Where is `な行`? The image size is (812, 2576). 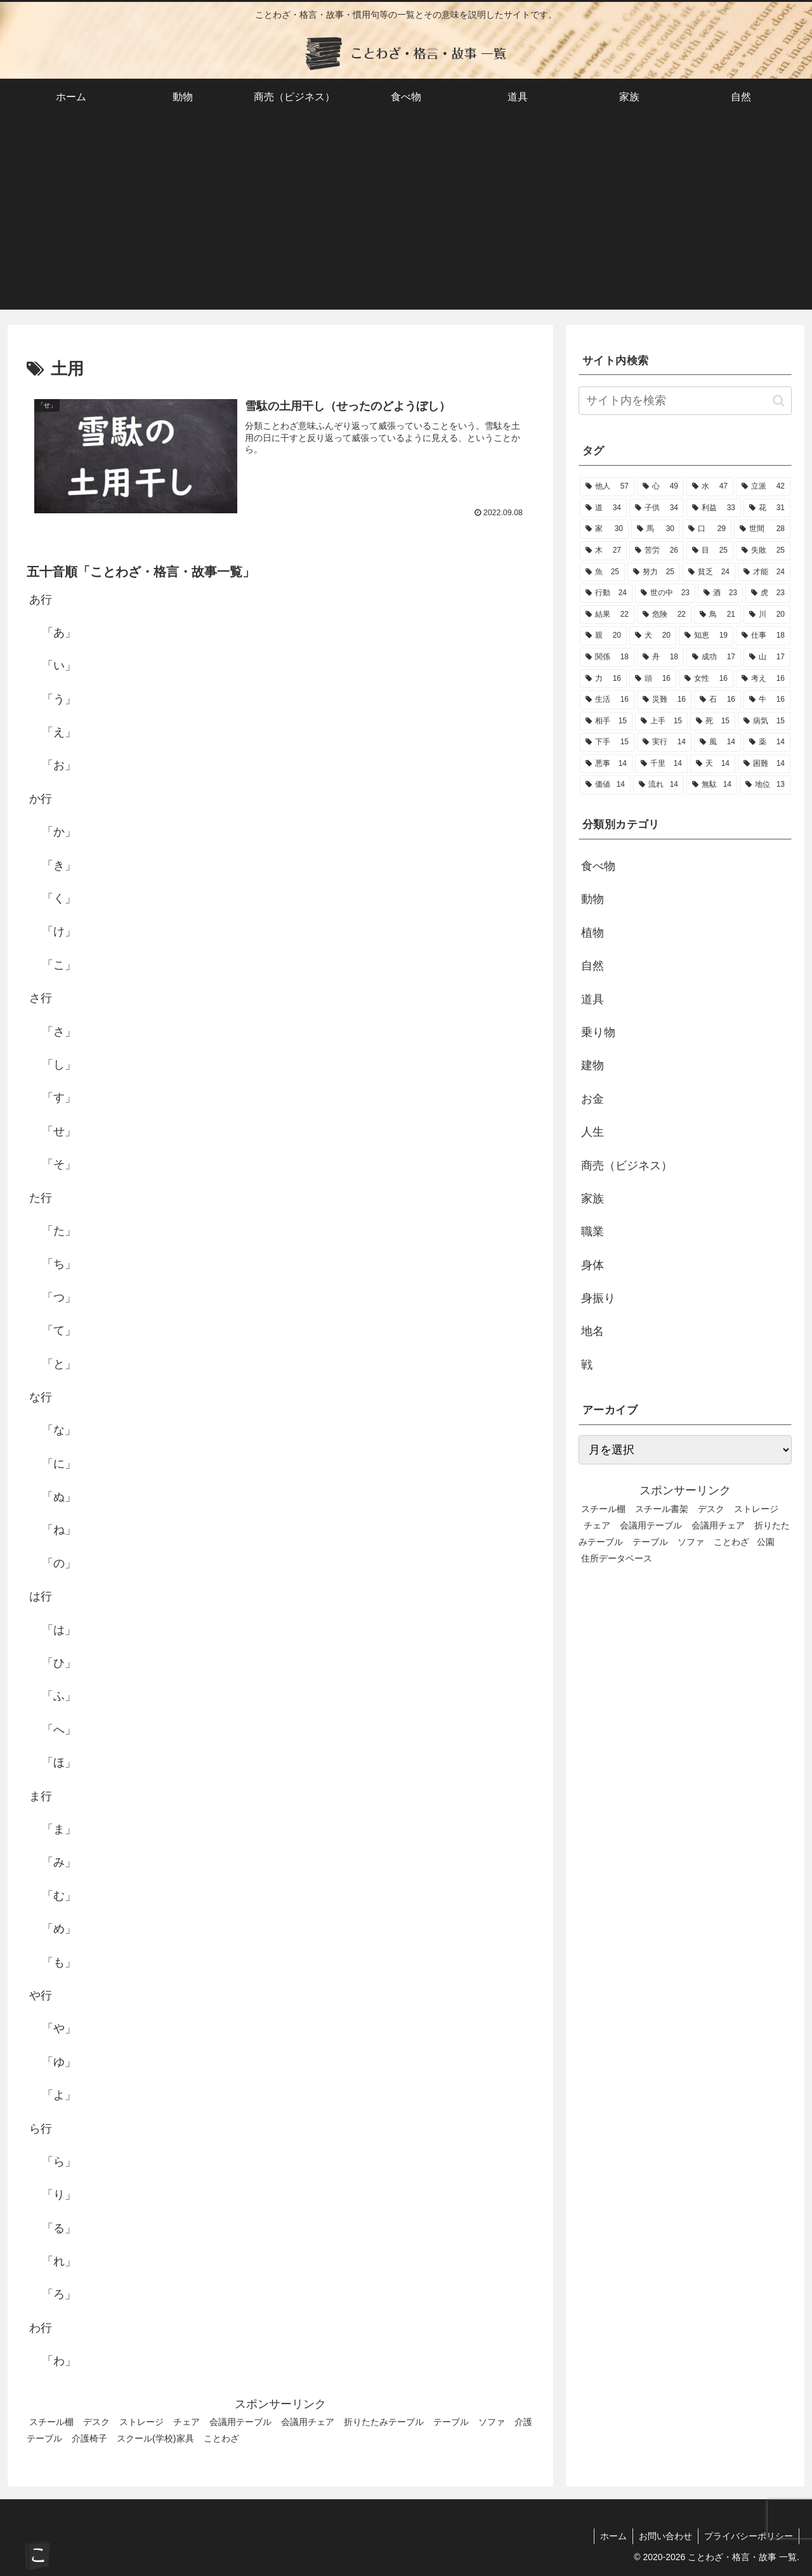
な行 is located at coordinates (40, 1397).